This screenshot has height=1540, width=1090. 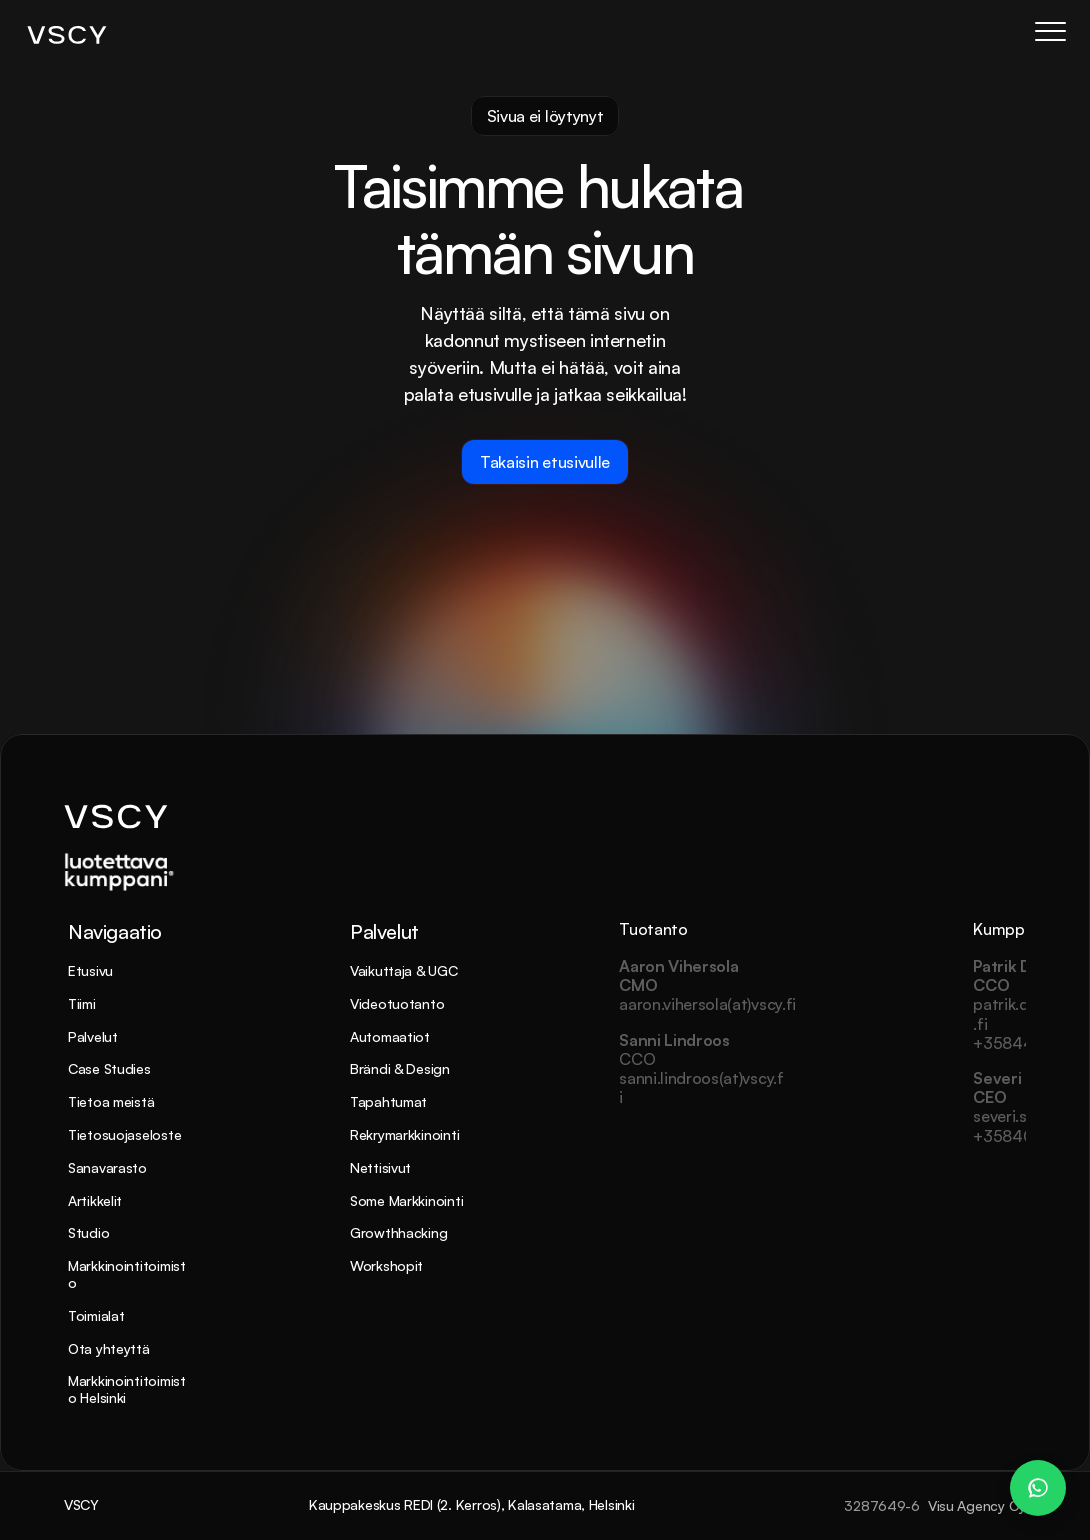 I want to click on Nettisivut, so click(x=380, y=1167).